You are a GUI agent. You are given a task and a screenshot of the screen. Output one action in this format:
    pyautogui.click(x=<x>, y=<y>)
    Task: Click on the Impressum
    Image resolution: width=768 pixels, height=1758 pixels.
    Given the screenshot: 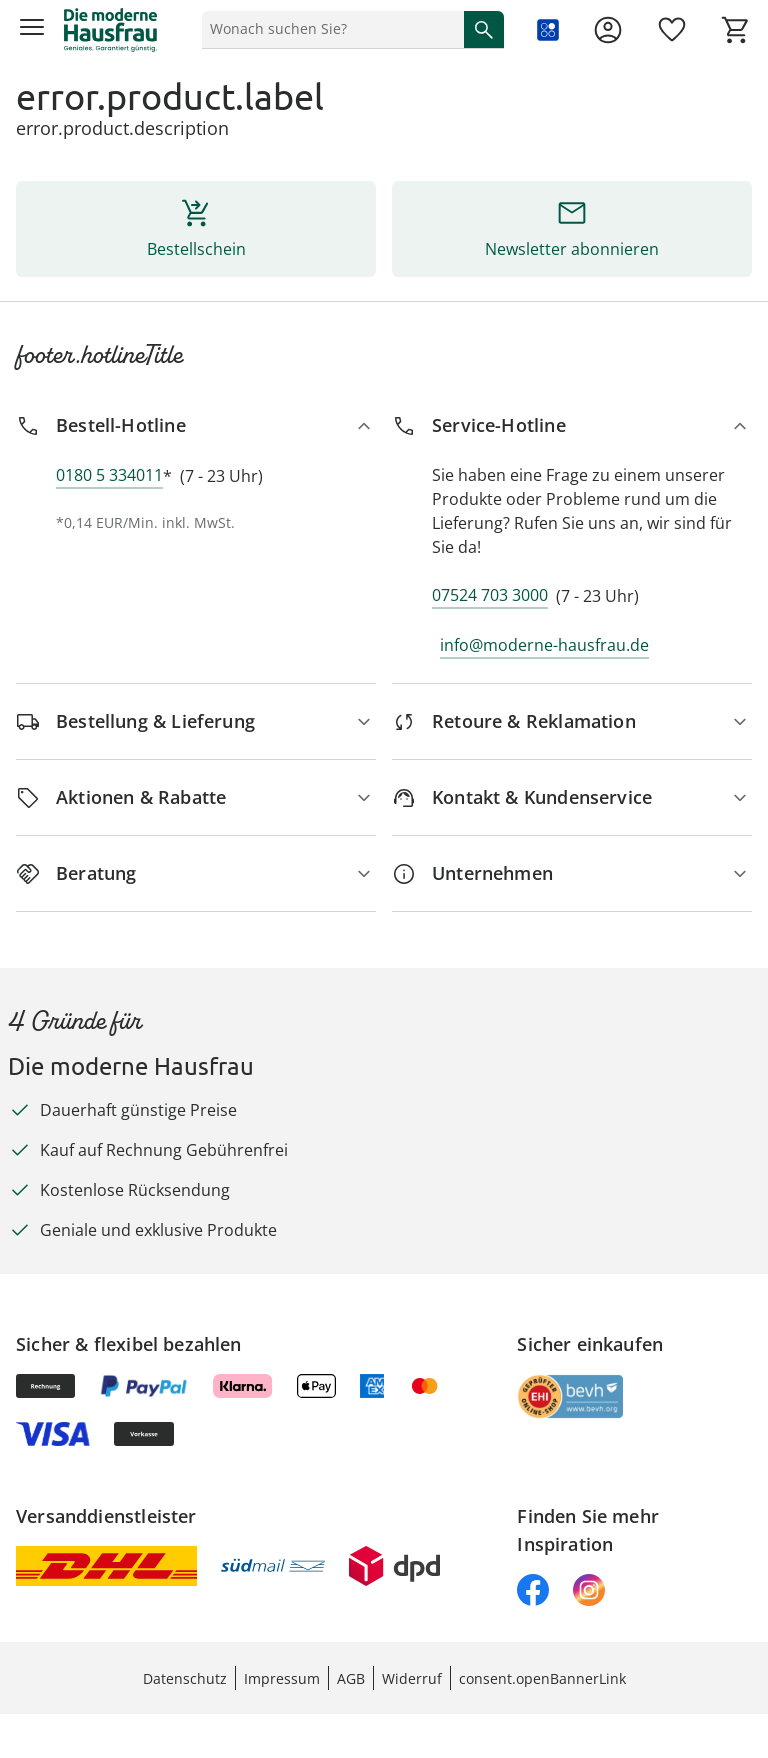 What is the action you would take?
    pyautogui.click(x=282, y=1678)
    